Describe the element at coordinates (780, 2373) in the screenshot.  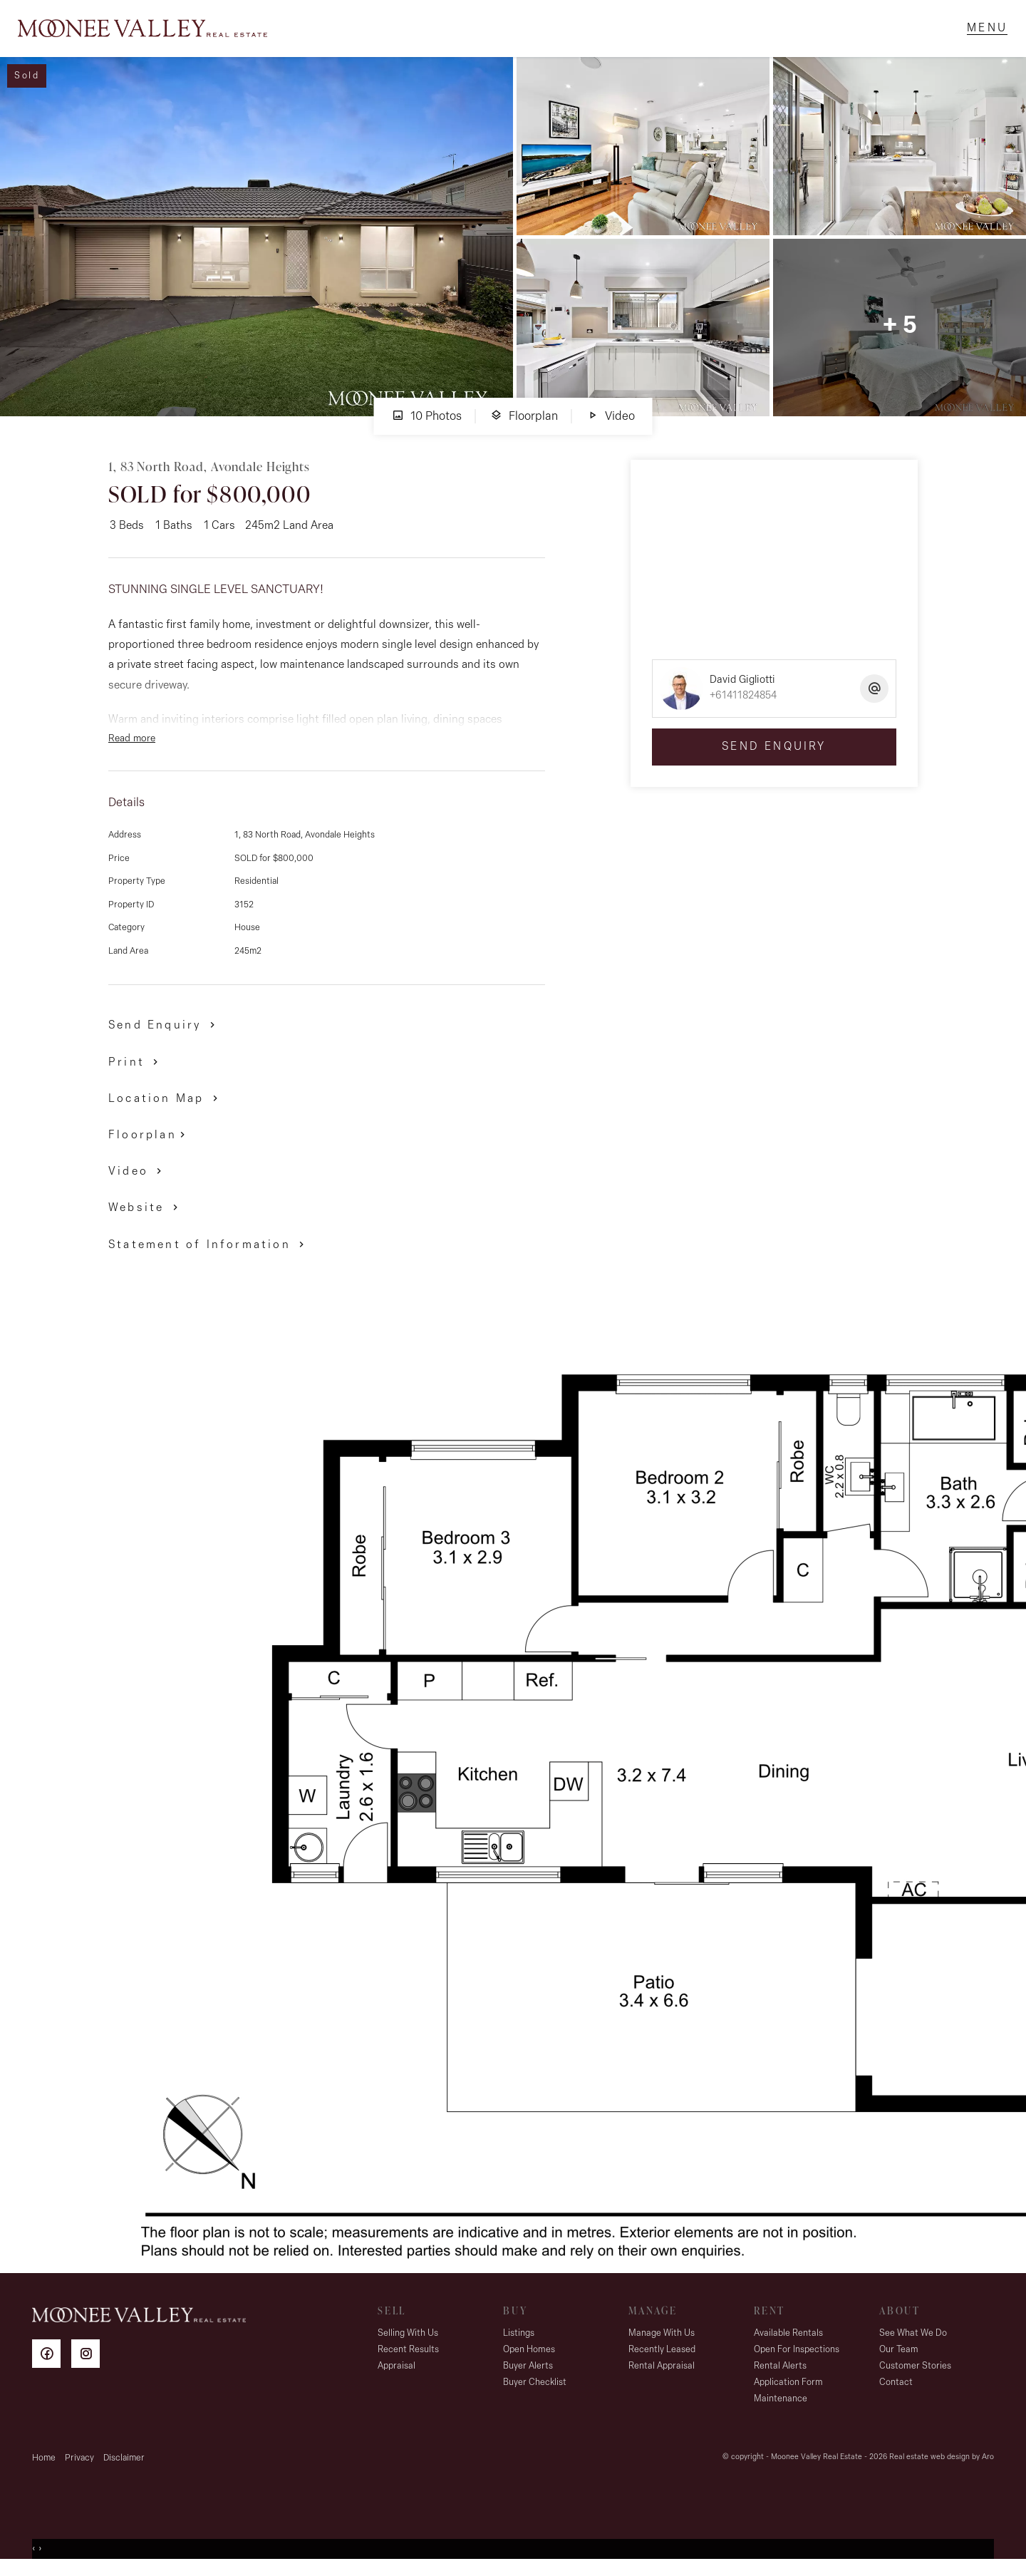
I see `Rental Alerts` at that location.